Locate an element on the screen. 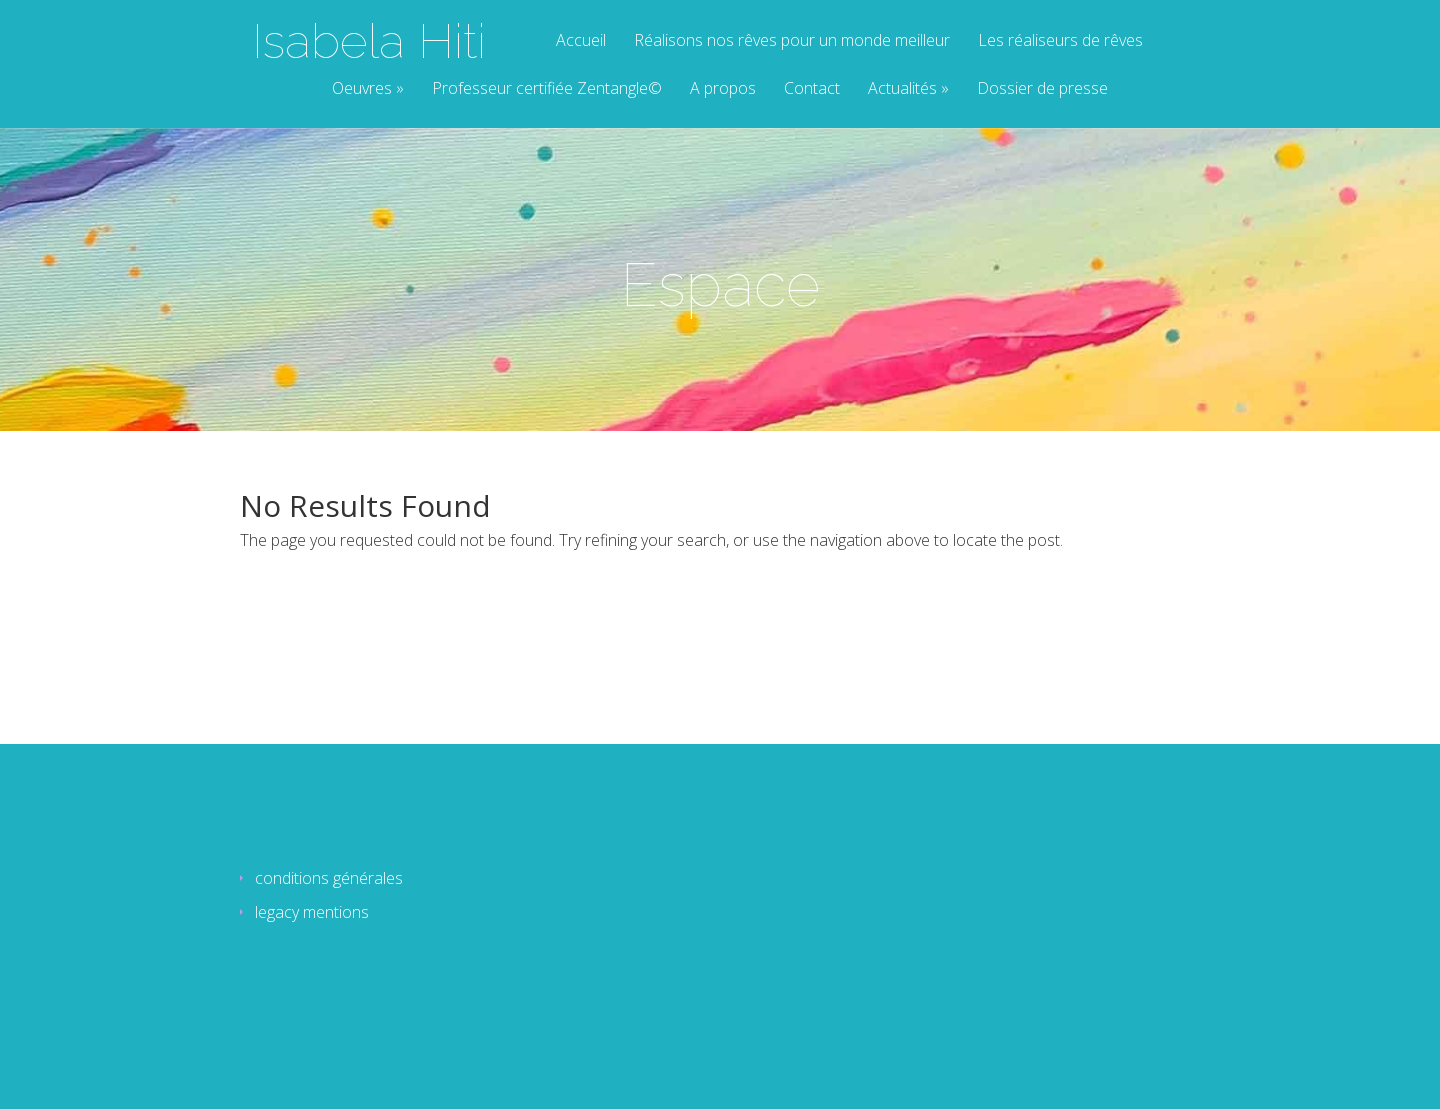 The height and width of the screenshot is (1109, 1440). legacy mentions is located at coordinates (312, 912).